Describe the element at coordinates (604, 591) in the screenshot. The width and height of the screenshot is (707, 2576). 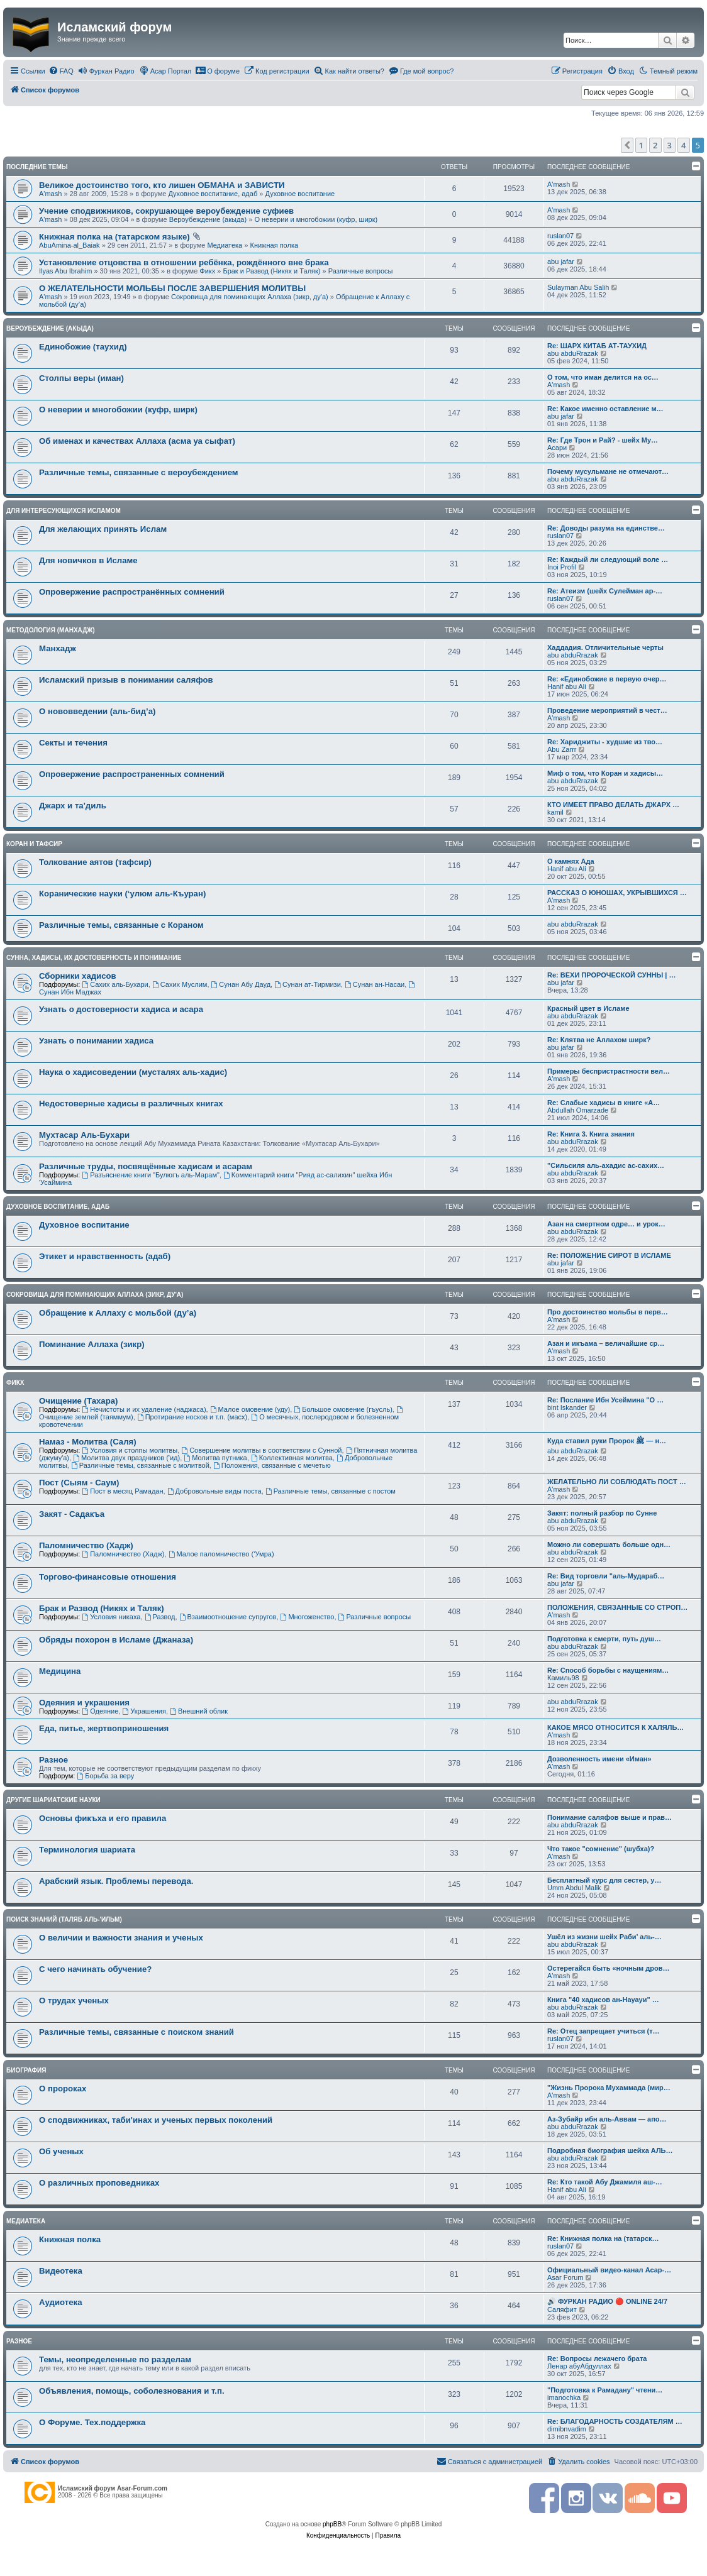
I see `Re: Атеизм (шейх Сулейман ар-…` at that location.